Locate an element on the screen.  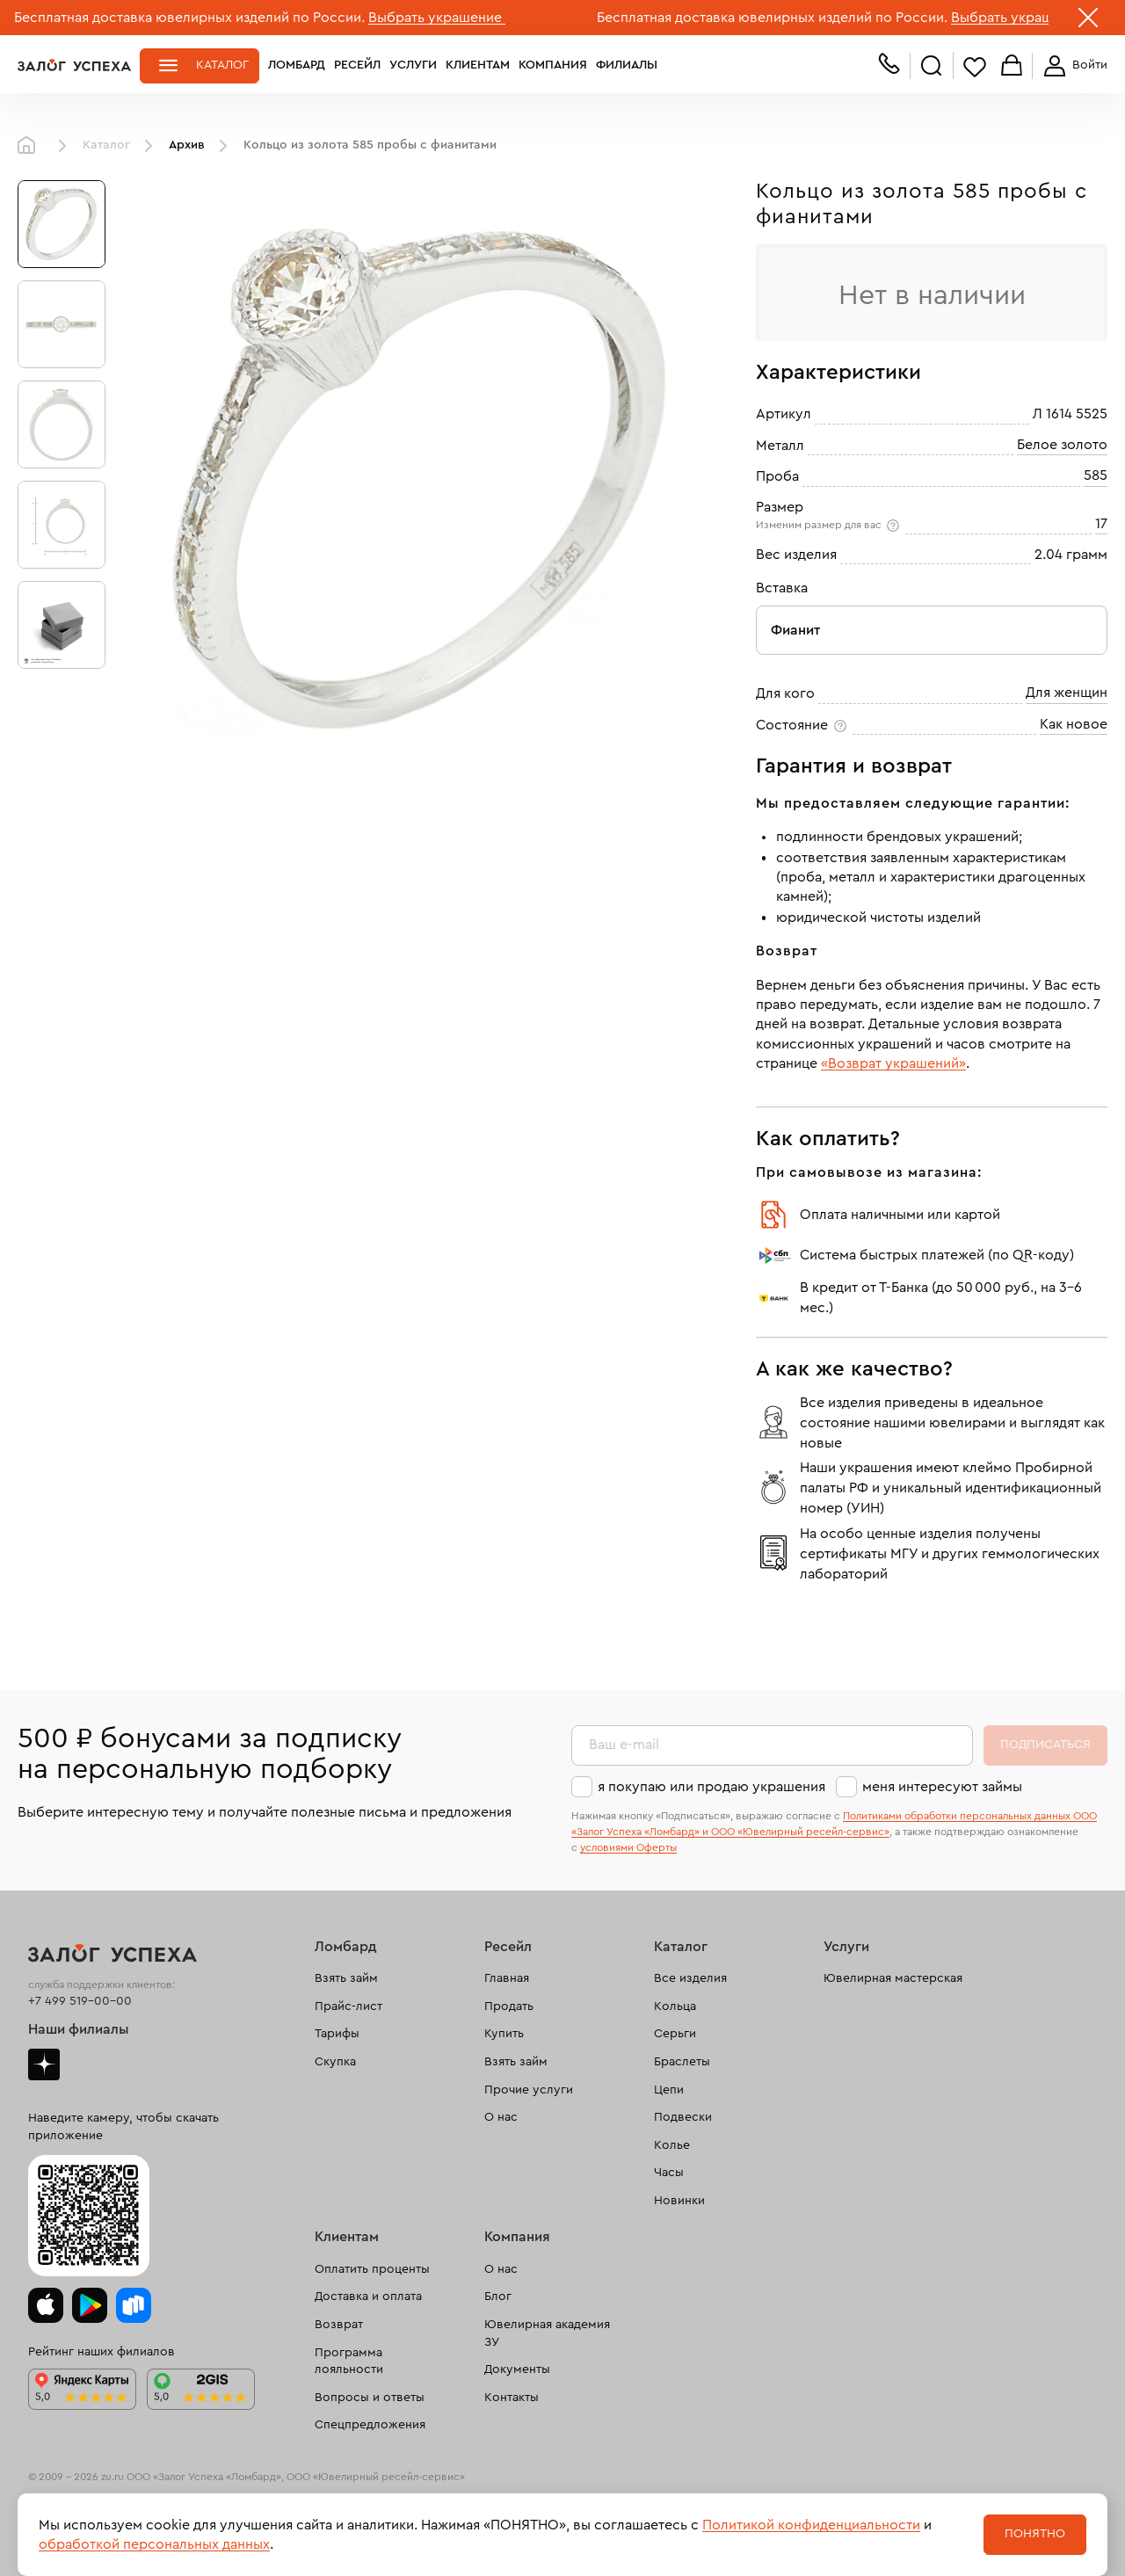
Ювелирная мастерская is located at coordinates (893, 1978).